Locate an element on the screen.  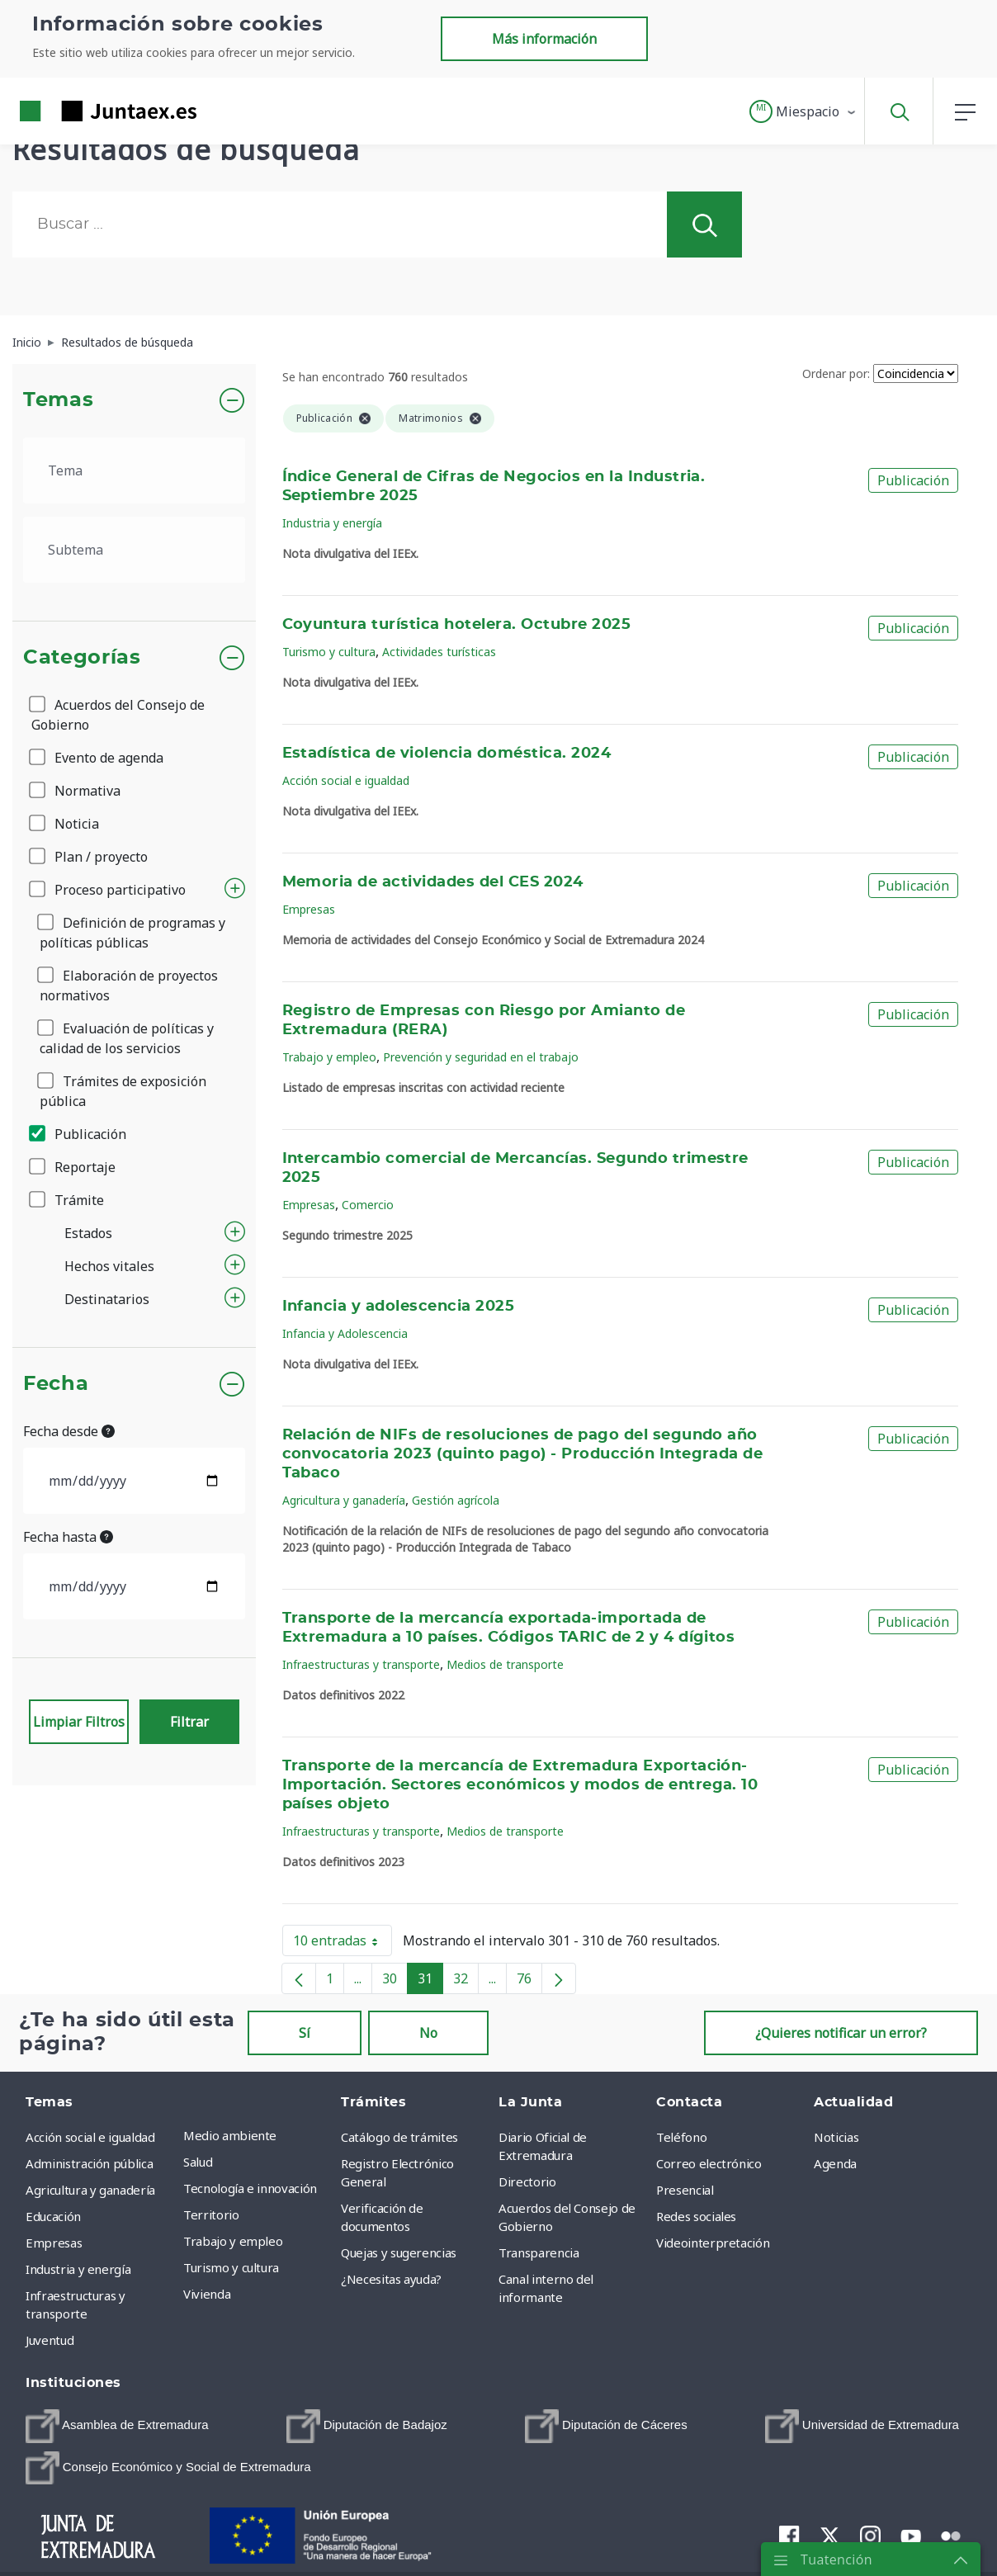
Fecha [button] is located at coordinates (55, 1384).